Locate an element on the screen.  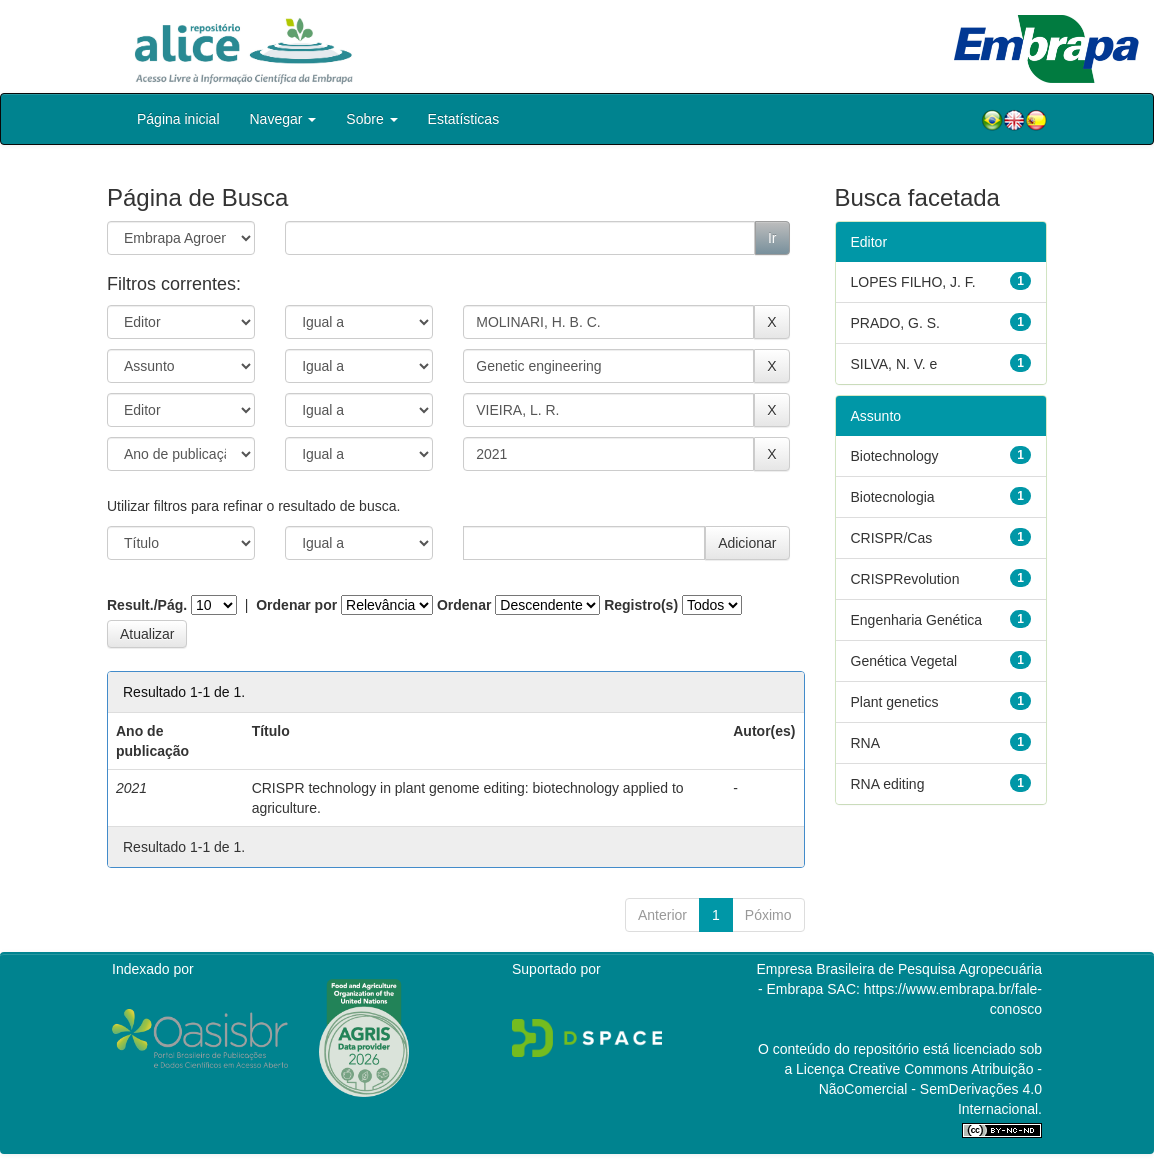
Estatísticas is located at coordinates (464, 119).